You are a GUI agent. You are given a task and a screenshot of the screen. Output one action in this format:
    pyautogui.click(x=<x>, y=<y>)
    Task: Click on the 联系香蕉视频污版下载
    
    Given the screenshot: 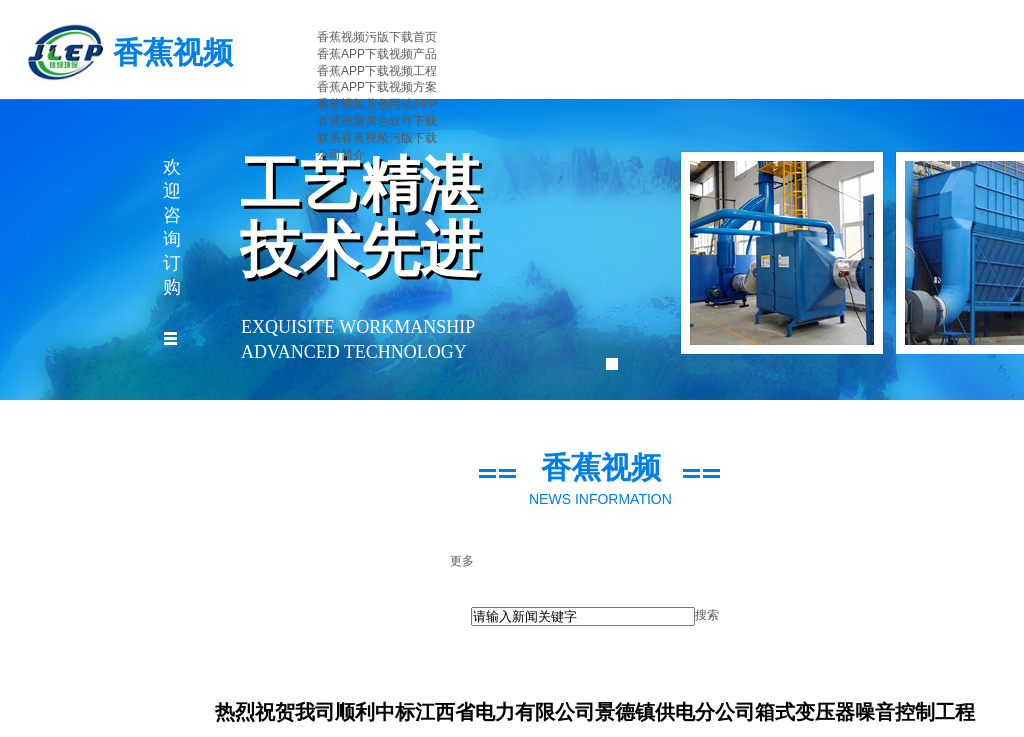 What is the action you would take?
    pyautogui.click(x=377, y=138)
    